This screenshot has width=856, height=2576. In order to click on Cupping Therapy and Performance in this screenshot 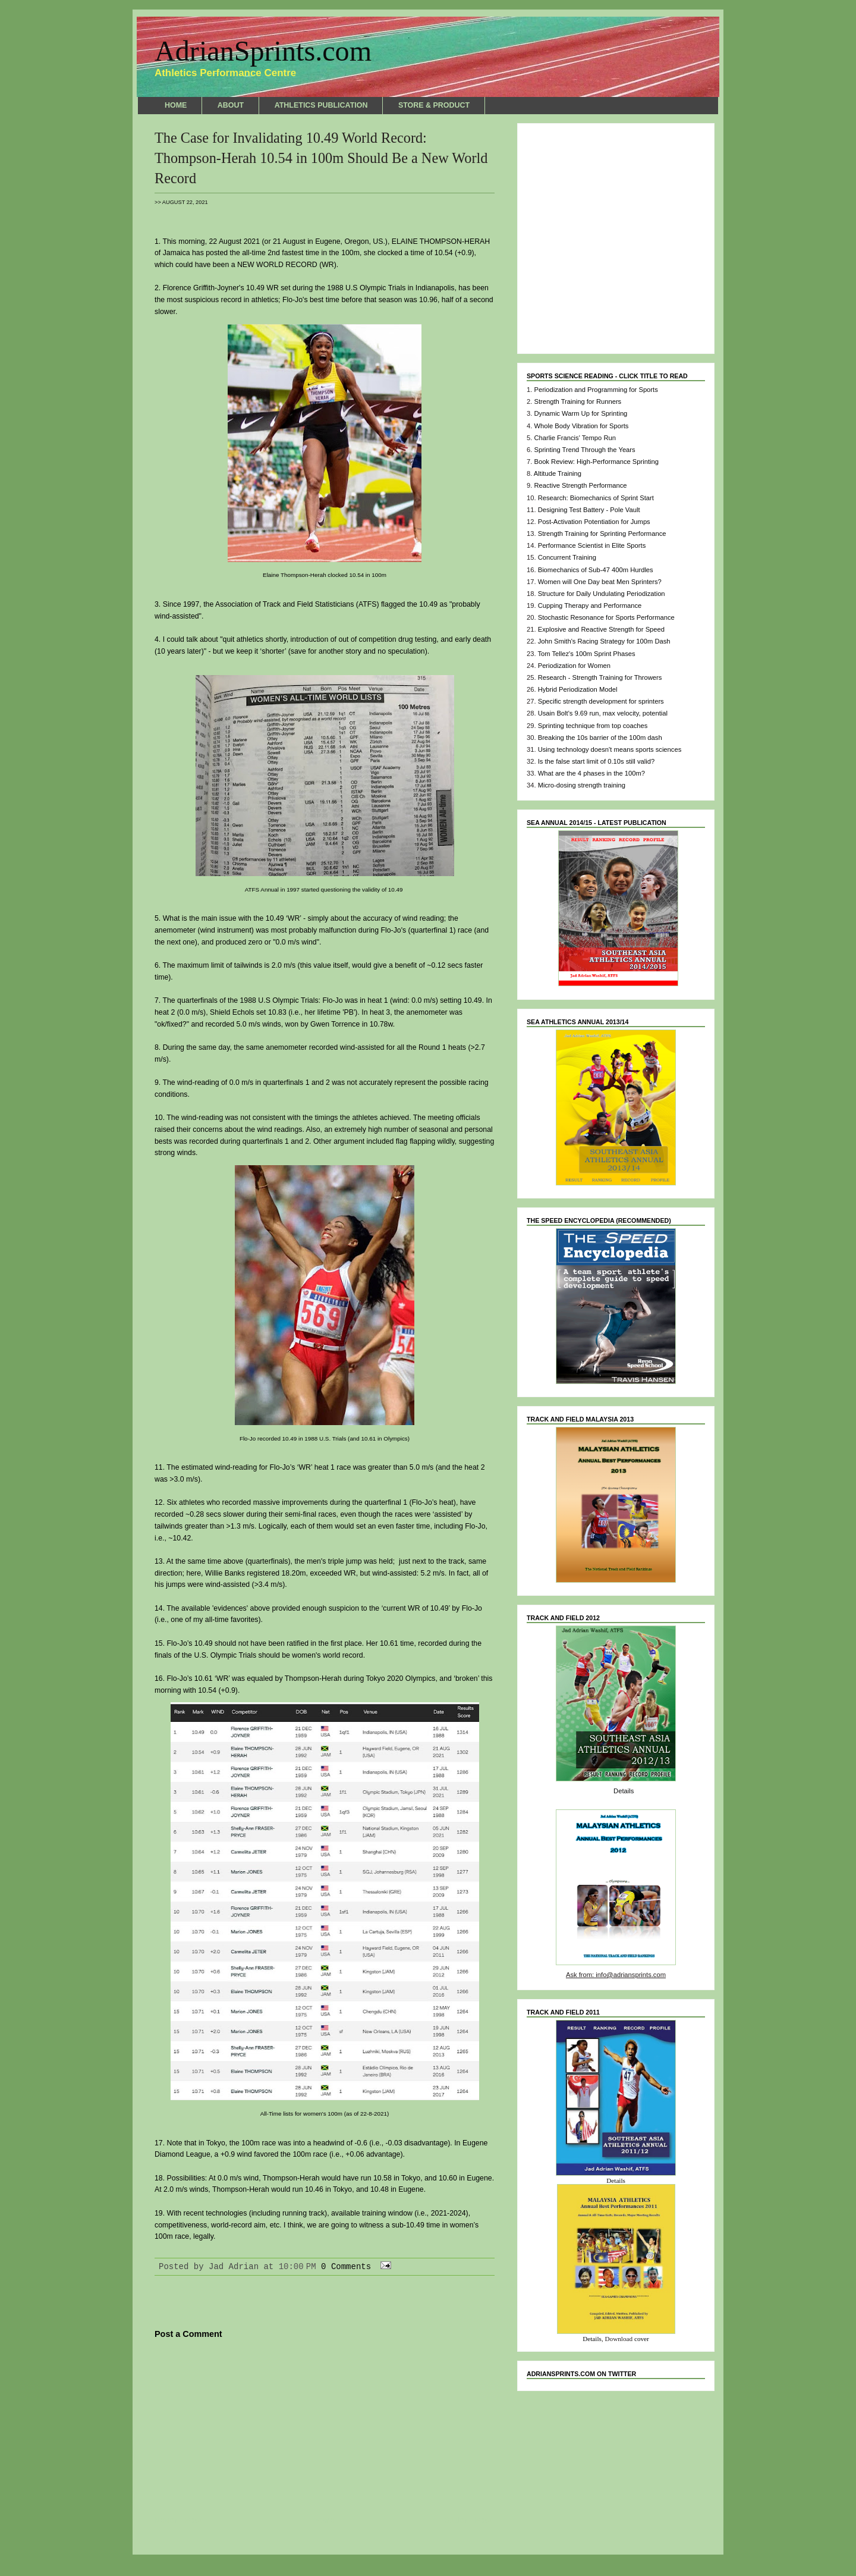, I will do `click(590, 605)`.